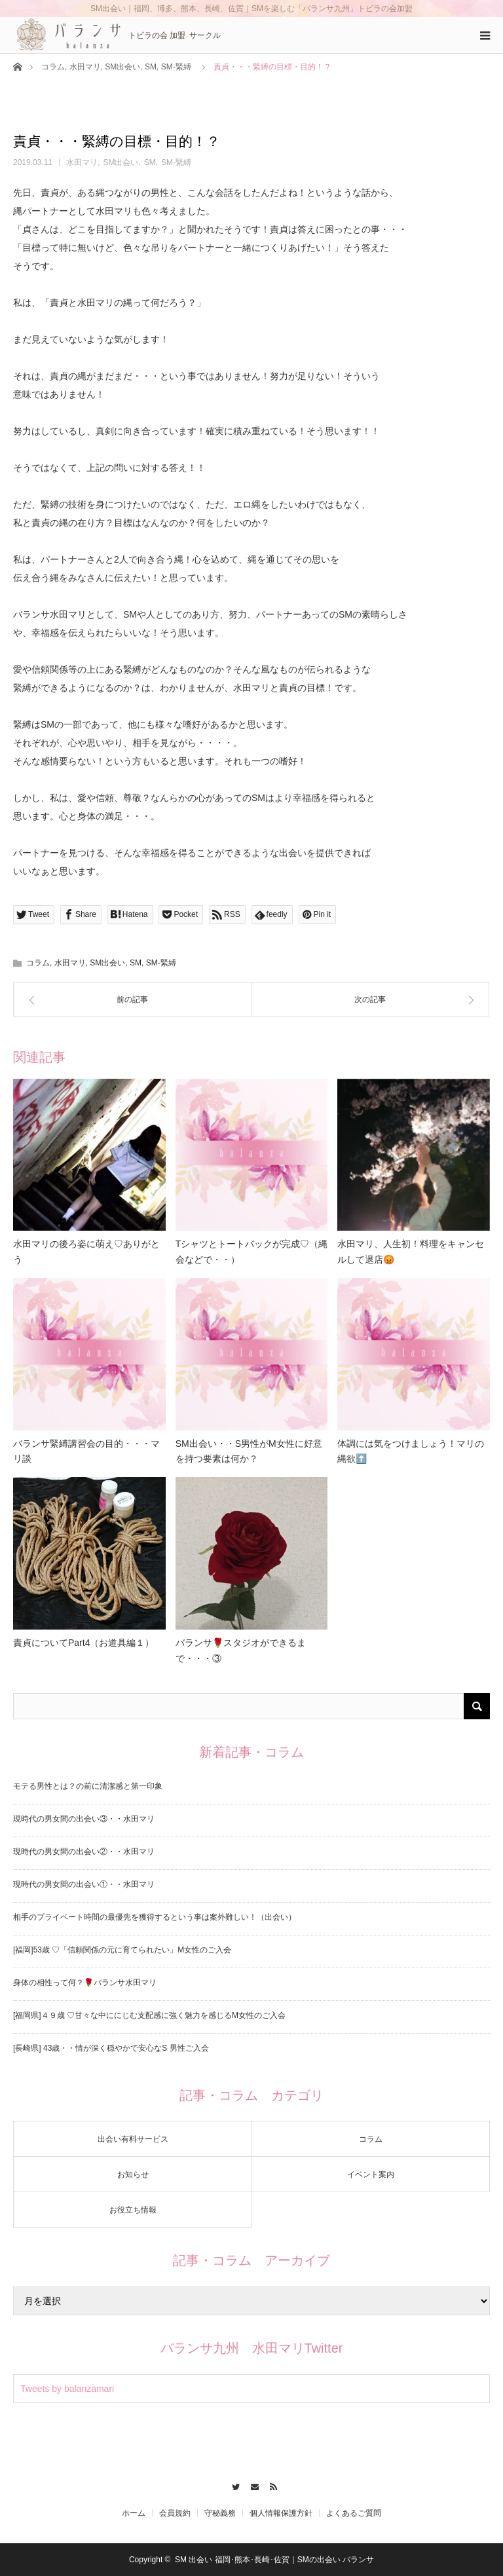 This screenshot has width=503, height=2576. I want to click on バランサ緊縛講習会の目的・・・マリ談, so click(86, 1451).